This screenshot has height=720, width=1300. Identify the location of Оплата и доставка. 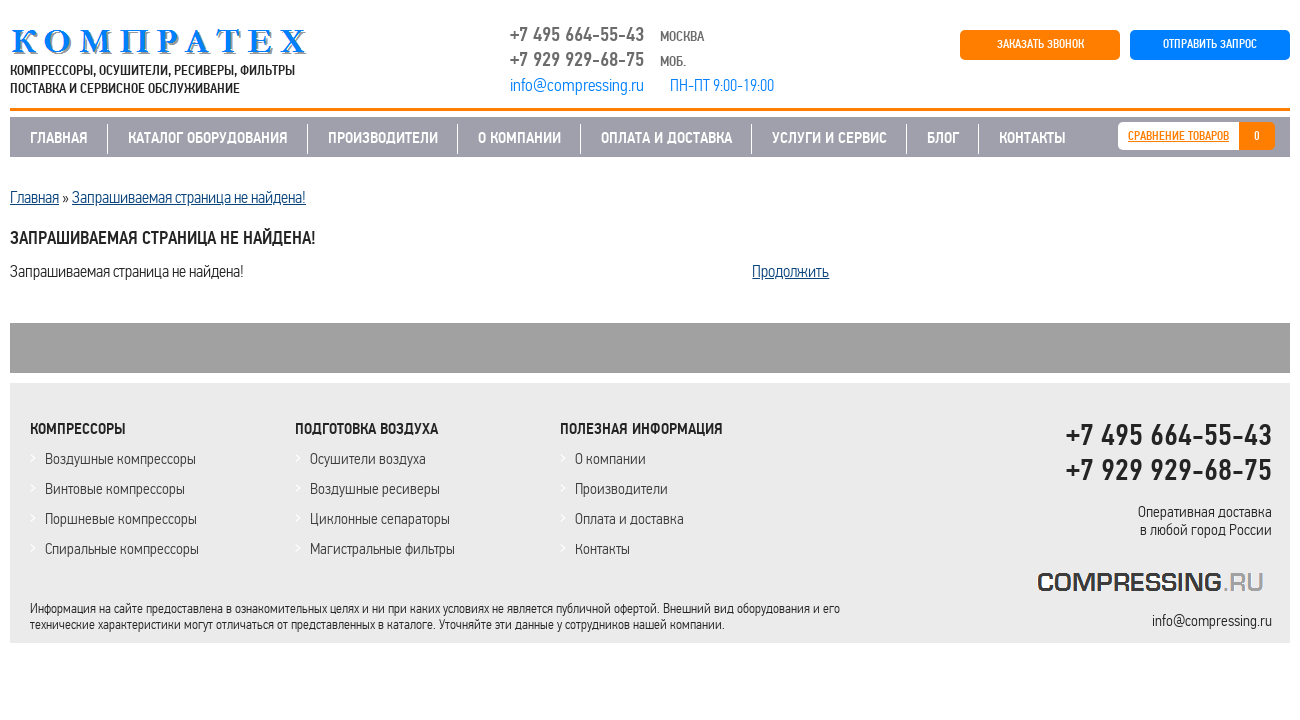
(629, 518).